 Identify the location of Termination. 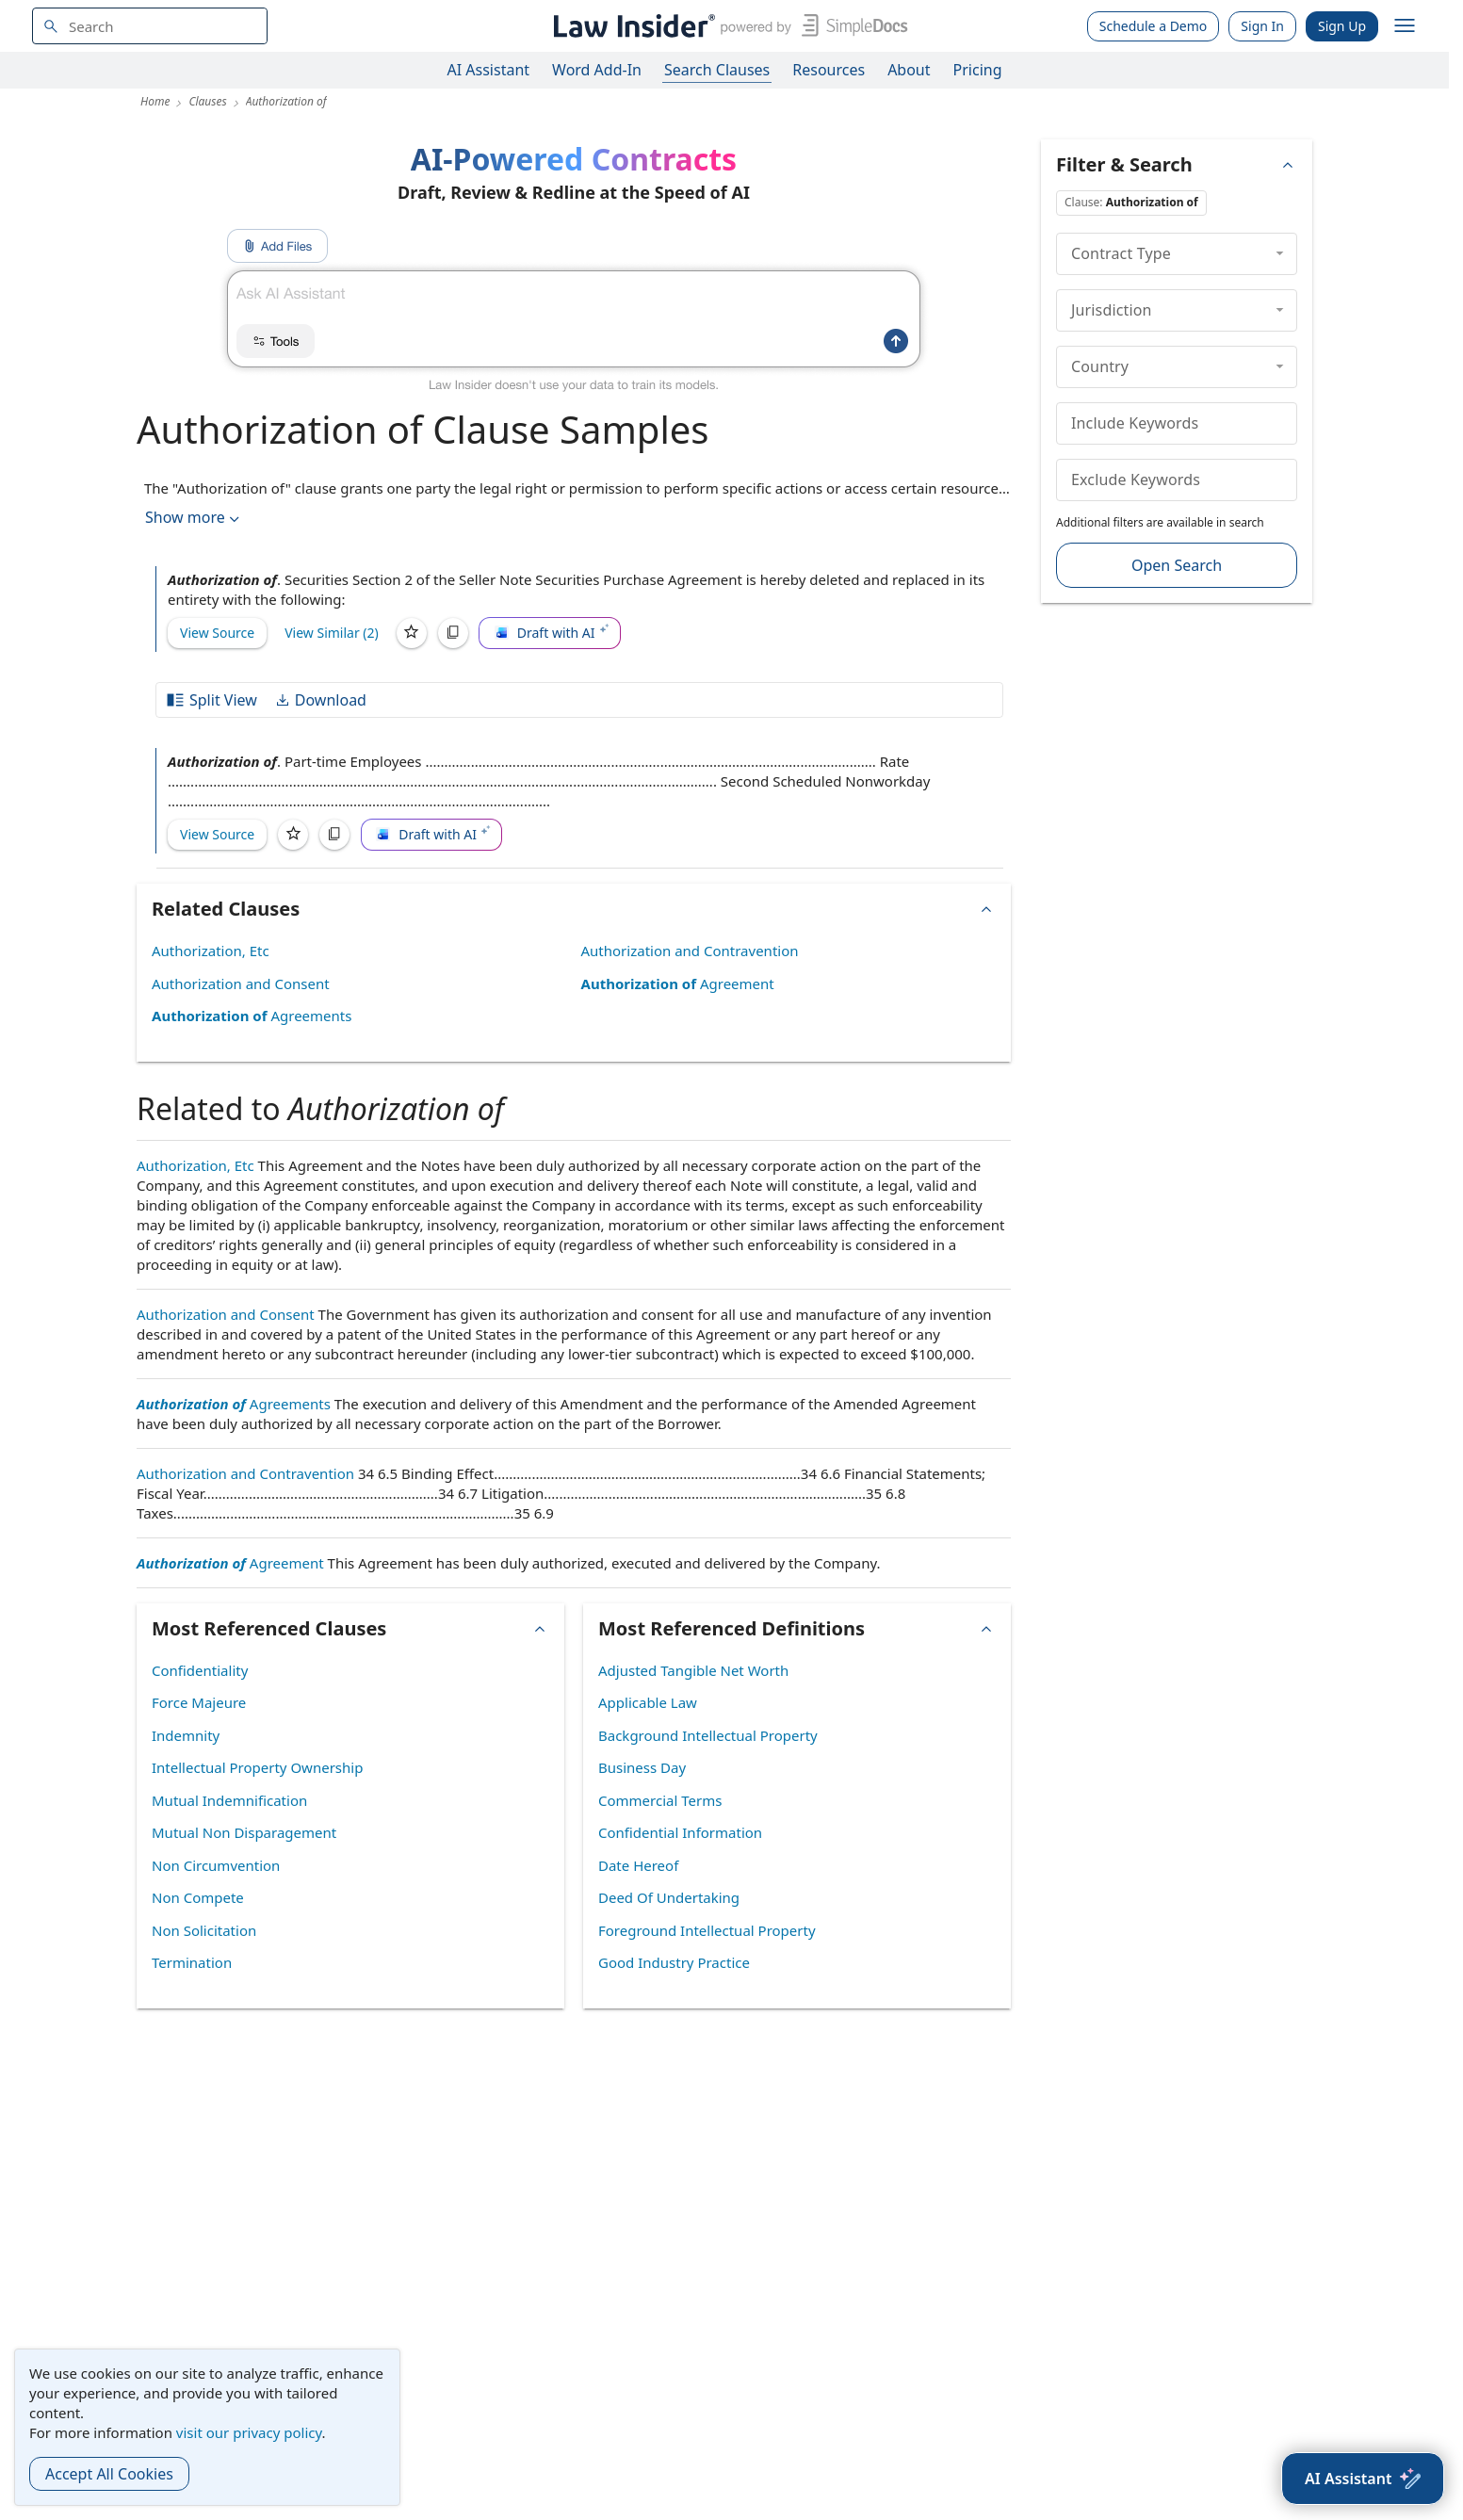
(192, 1962).